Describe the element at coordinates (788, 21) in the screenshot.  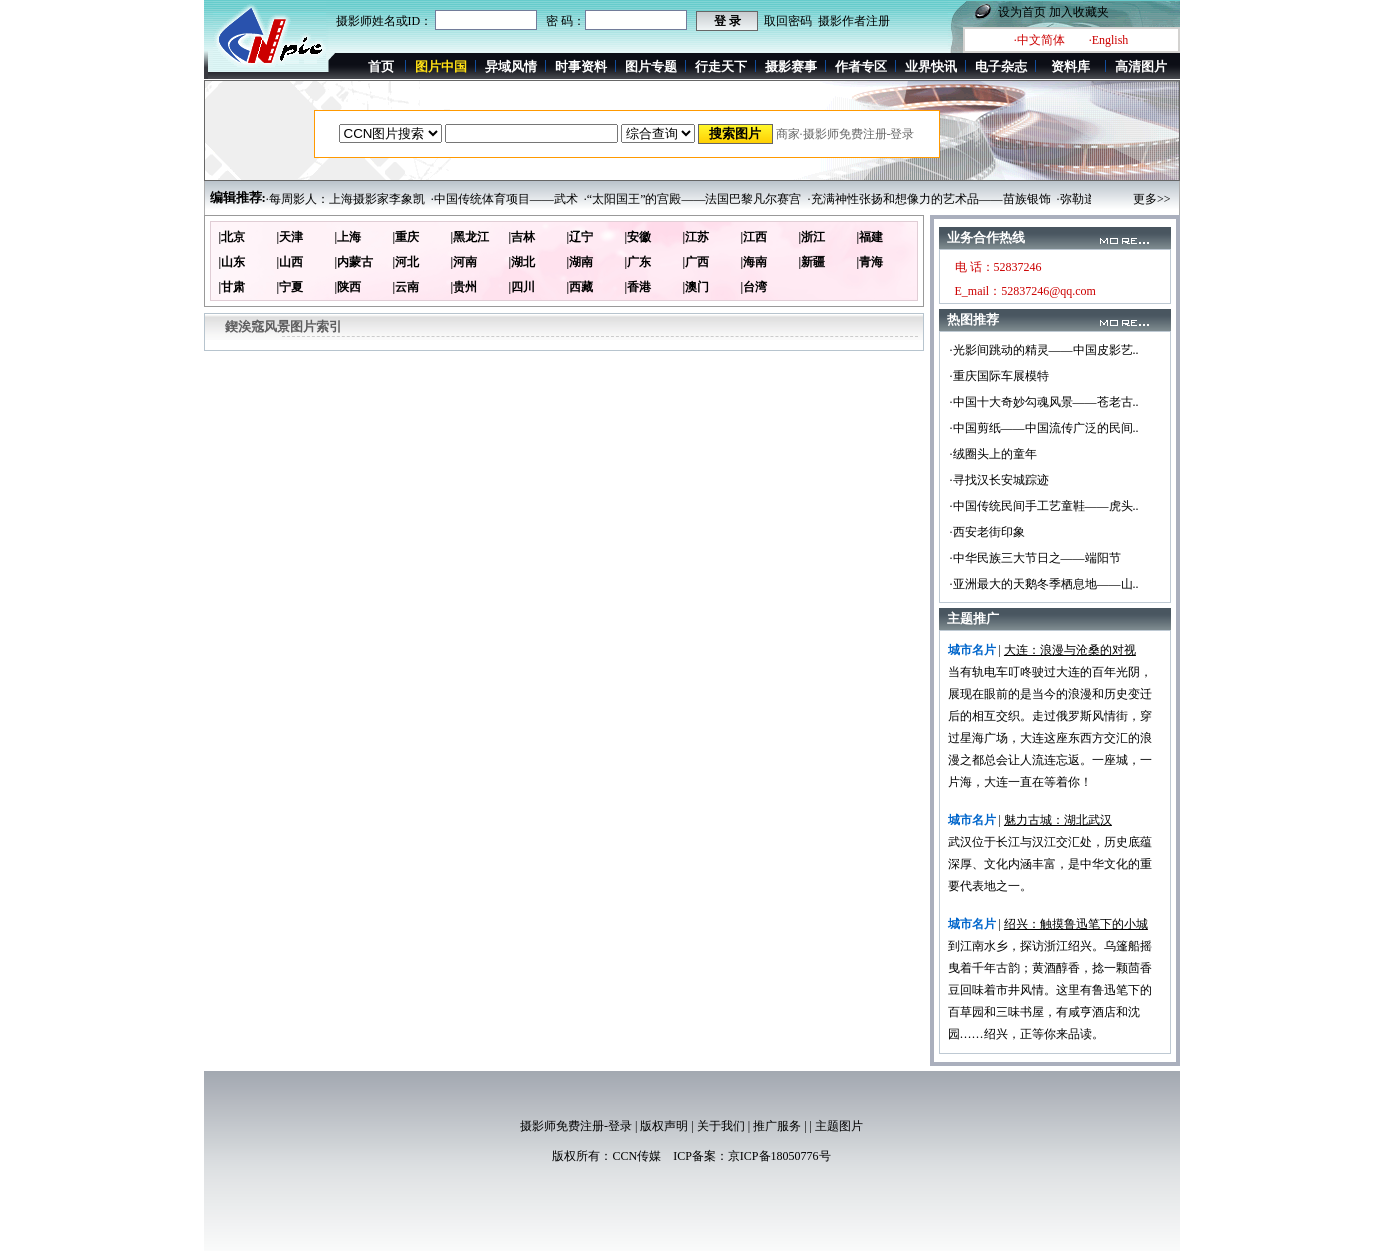
I see `取回密码` at that location.